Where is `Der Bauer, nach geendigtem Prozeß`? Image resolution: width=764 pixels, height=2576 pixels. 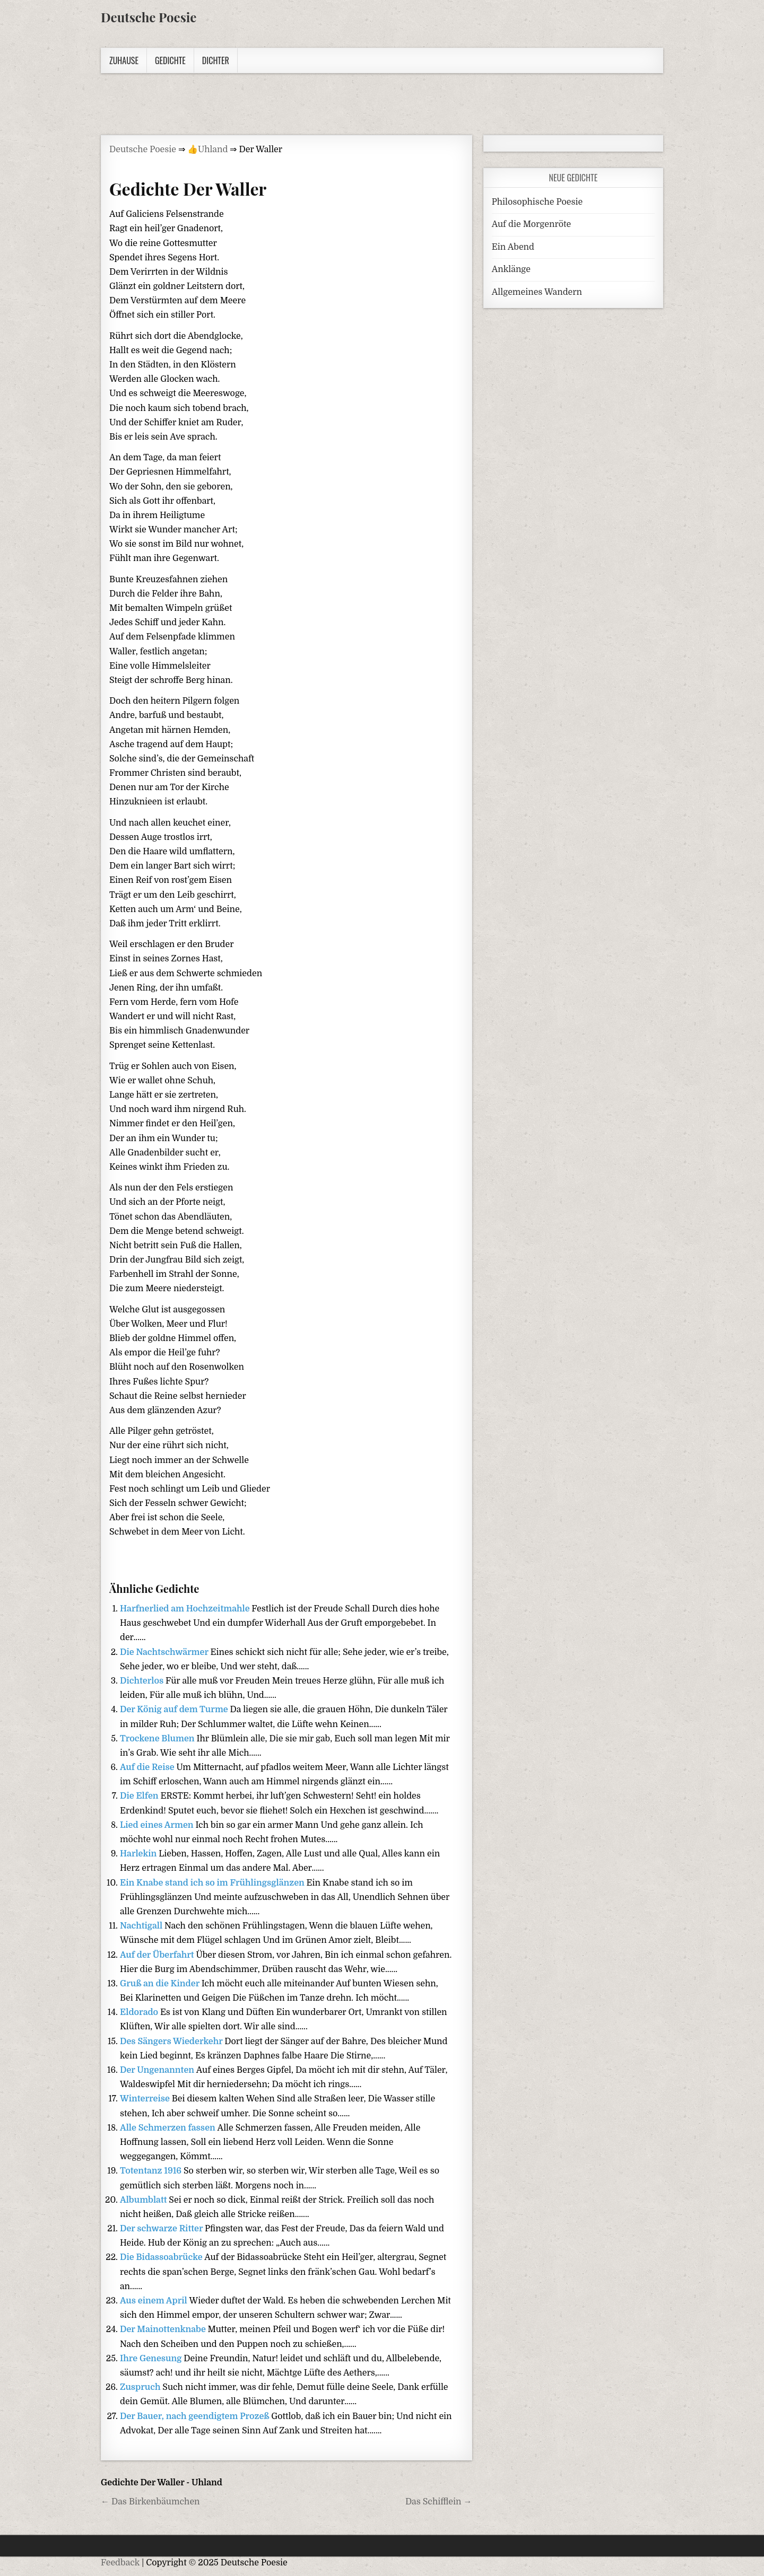
Der Bauer, nach geendigtem Prozeß is located at coordinates (195, 2416).